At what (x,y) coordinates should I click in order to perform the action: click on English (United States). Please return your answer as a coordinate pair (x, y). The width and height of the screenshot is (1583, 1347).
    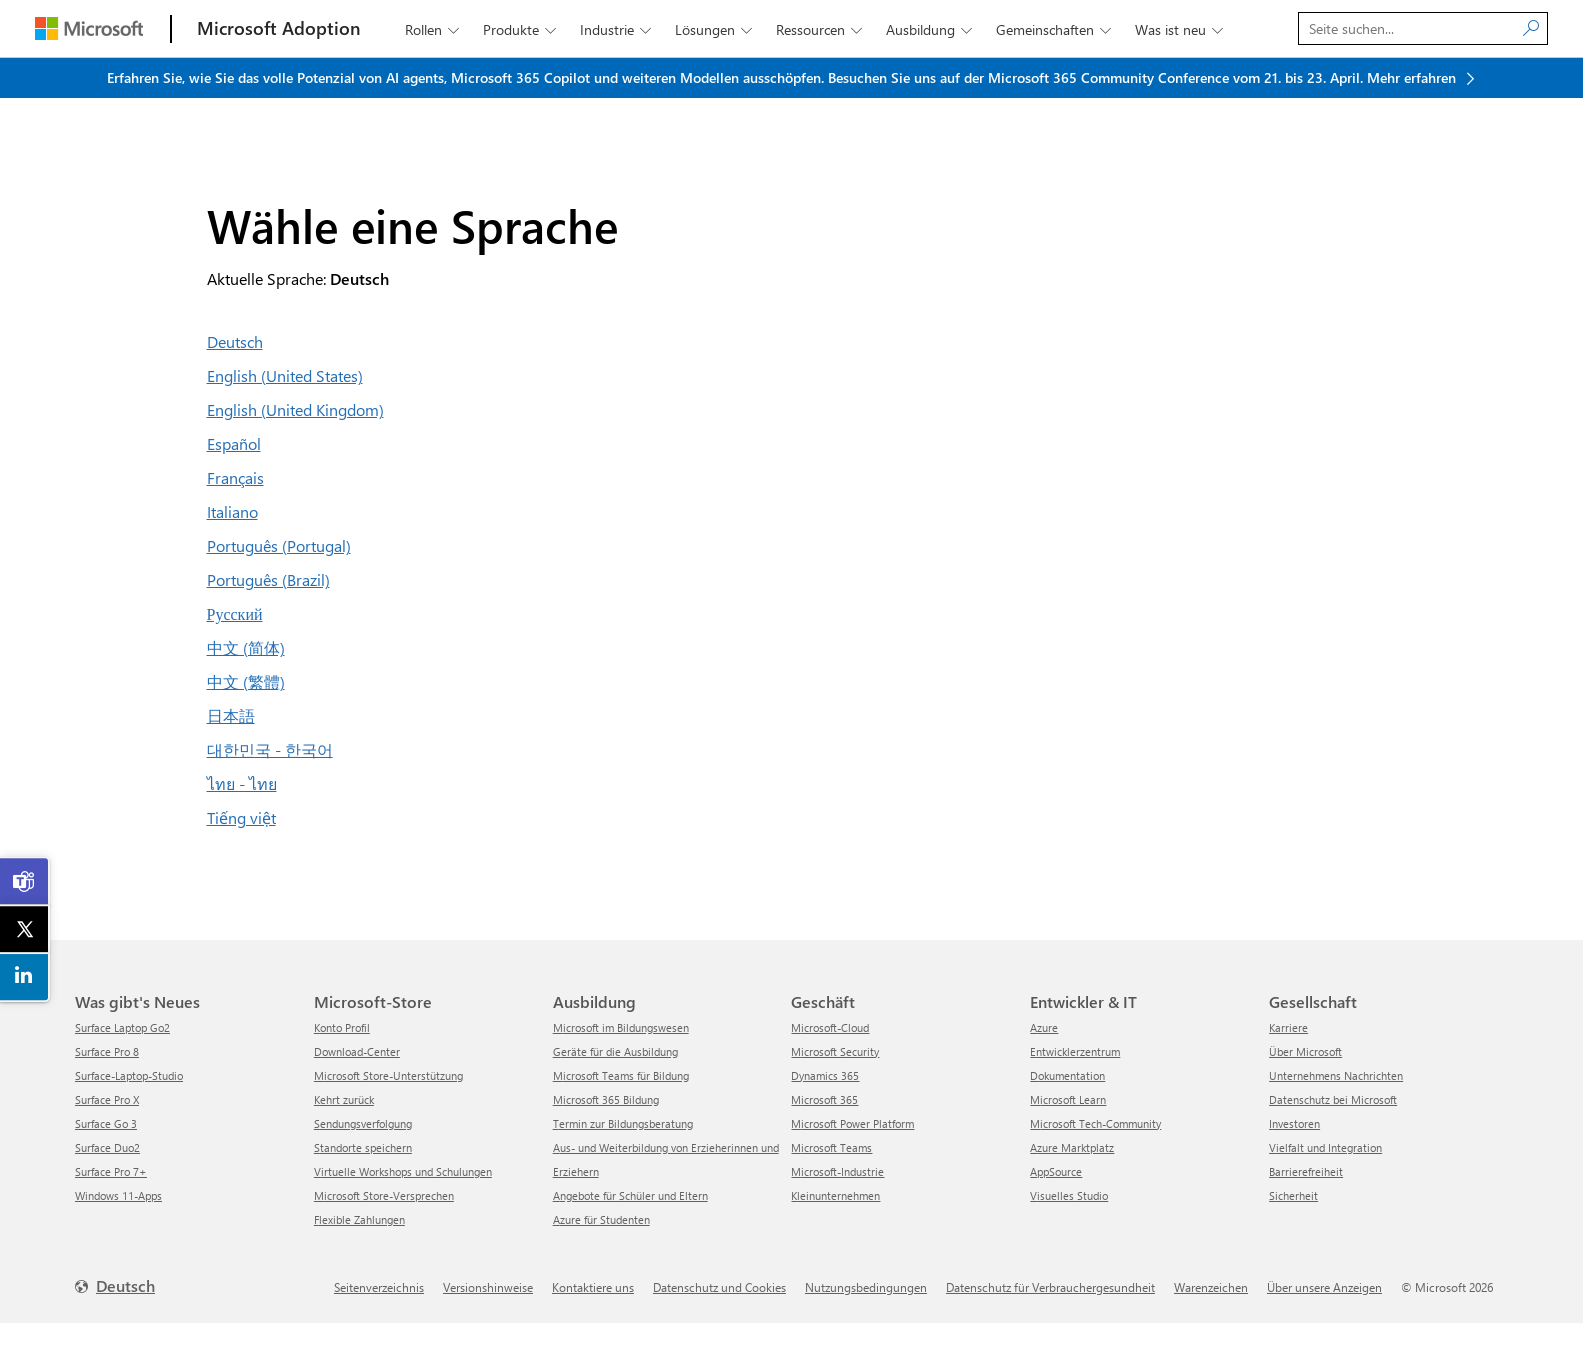
    Looking at the image, I should click on (285, 375).